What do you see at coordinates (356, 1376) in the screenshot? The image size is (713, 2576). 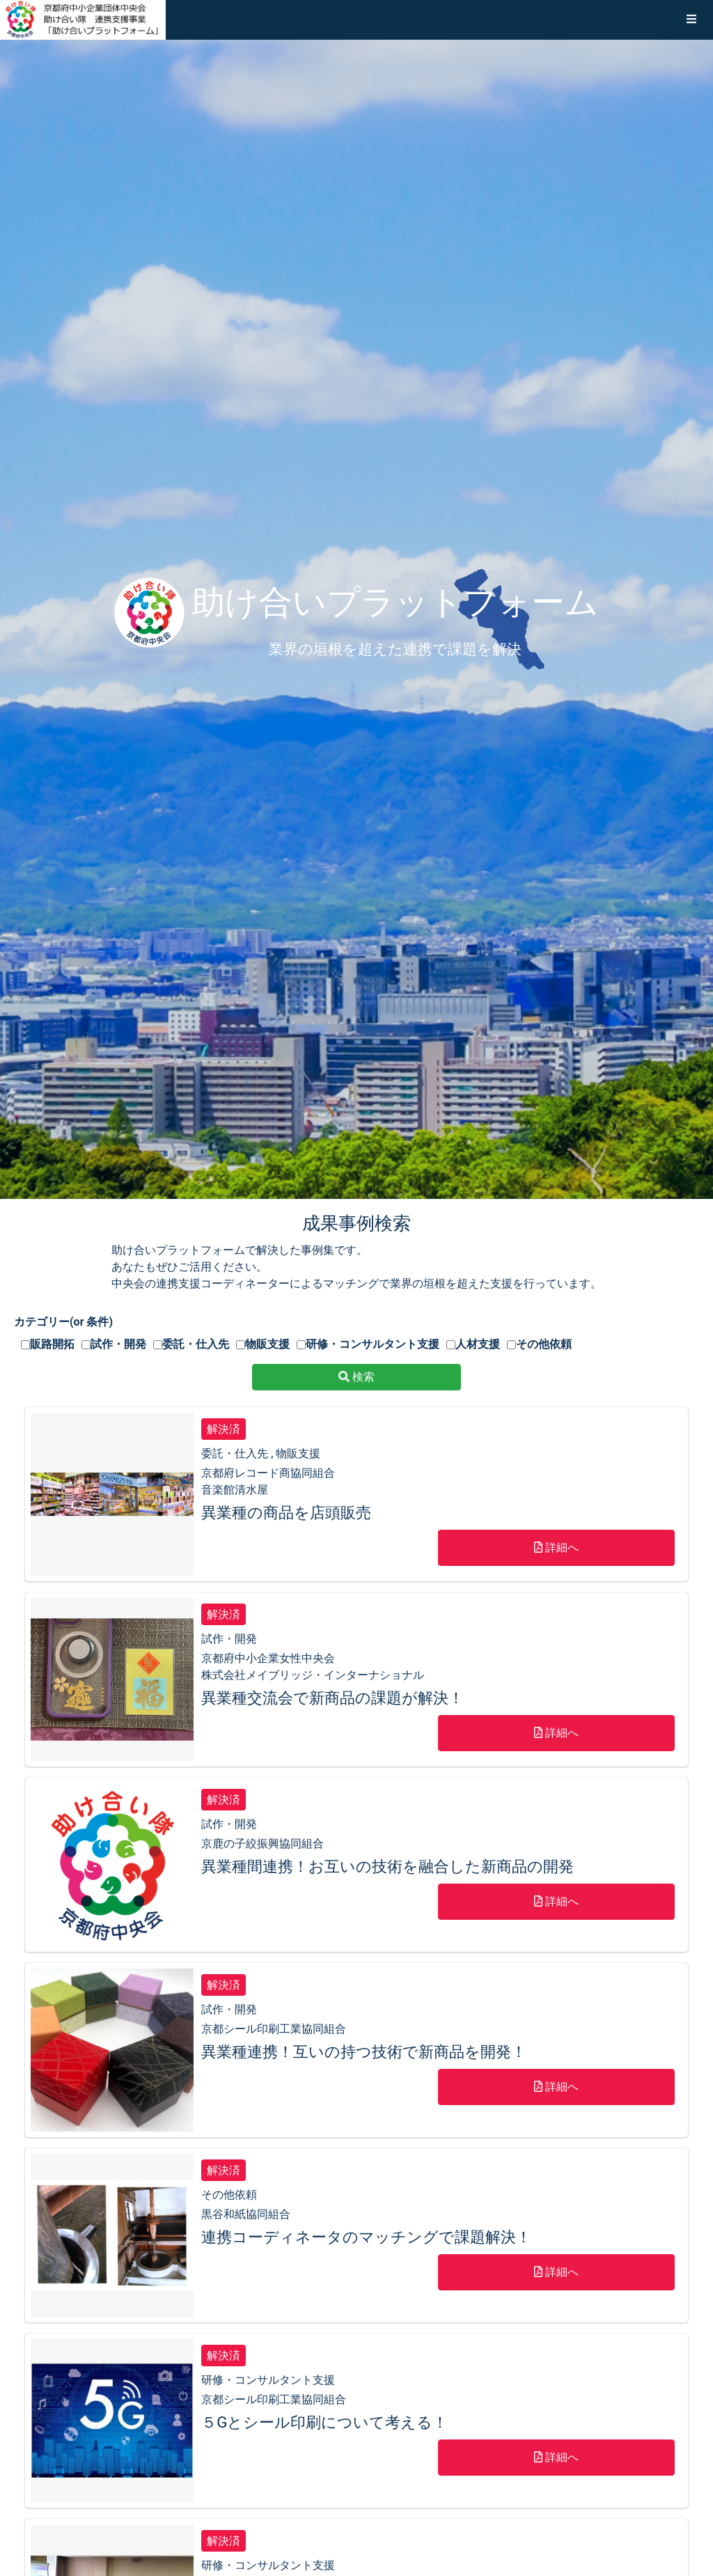 I see `検索` at bounding box center [356, 1376].